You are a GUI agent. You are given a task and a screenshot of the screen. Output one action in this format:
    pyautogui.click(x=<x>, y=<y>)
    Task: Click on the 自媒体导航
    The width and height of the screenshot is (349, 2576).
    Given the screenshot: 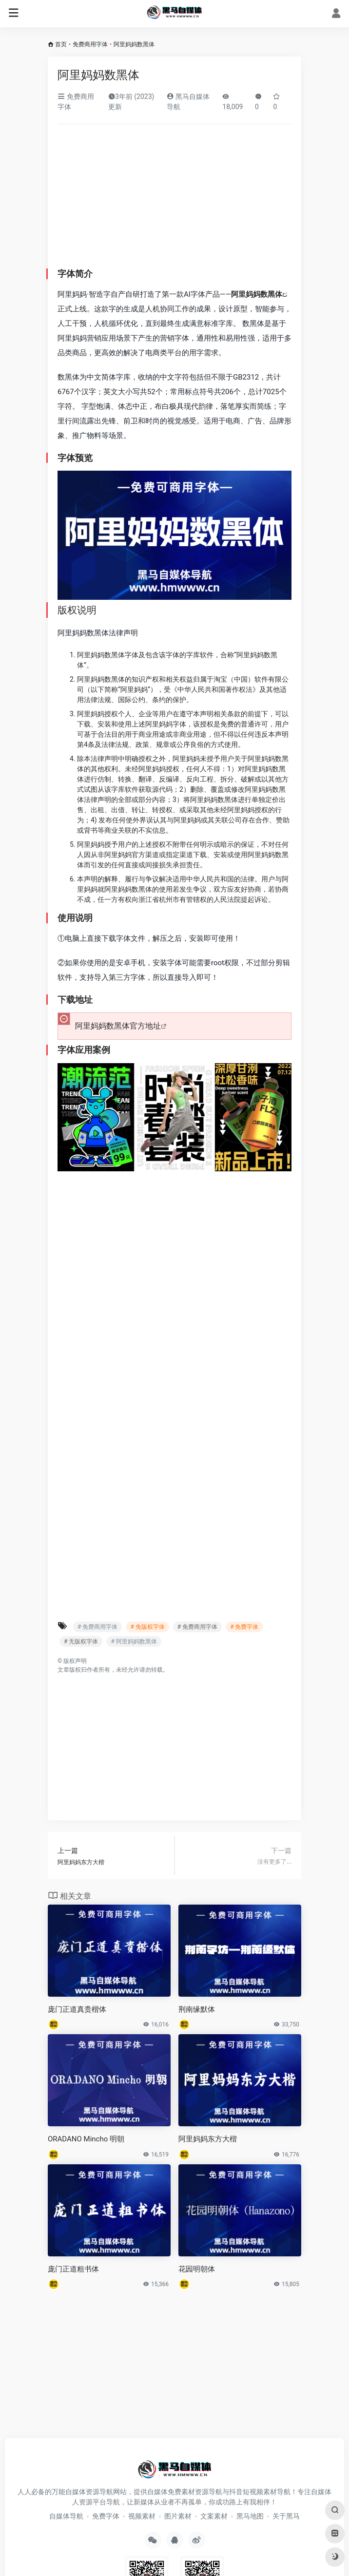 What is the action you would take?
    pyautogui.click(x=66, y=2516)
    